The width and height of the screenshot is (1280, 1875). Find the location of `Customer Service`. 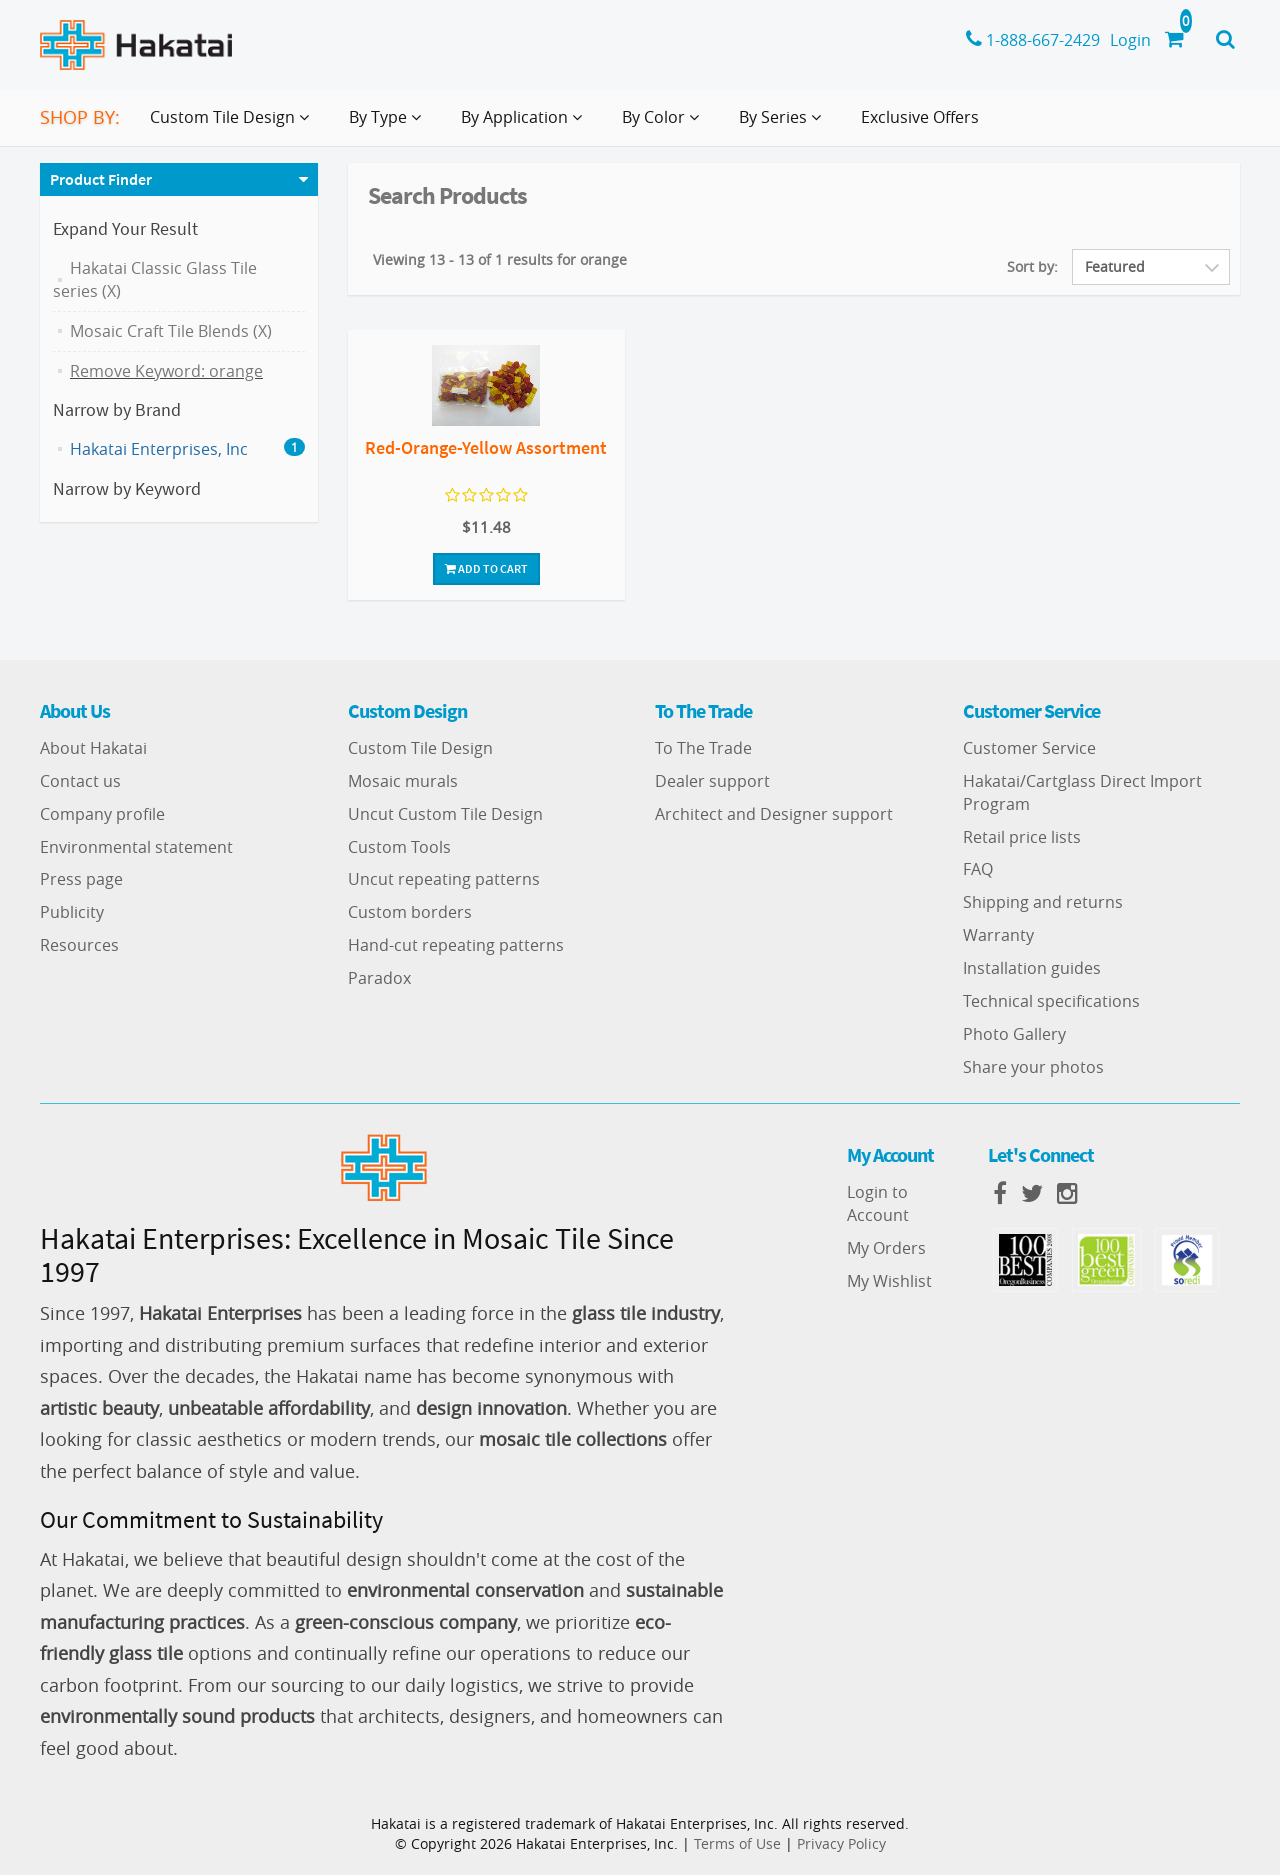

Customer Service is located at coordinates (1029, 748).